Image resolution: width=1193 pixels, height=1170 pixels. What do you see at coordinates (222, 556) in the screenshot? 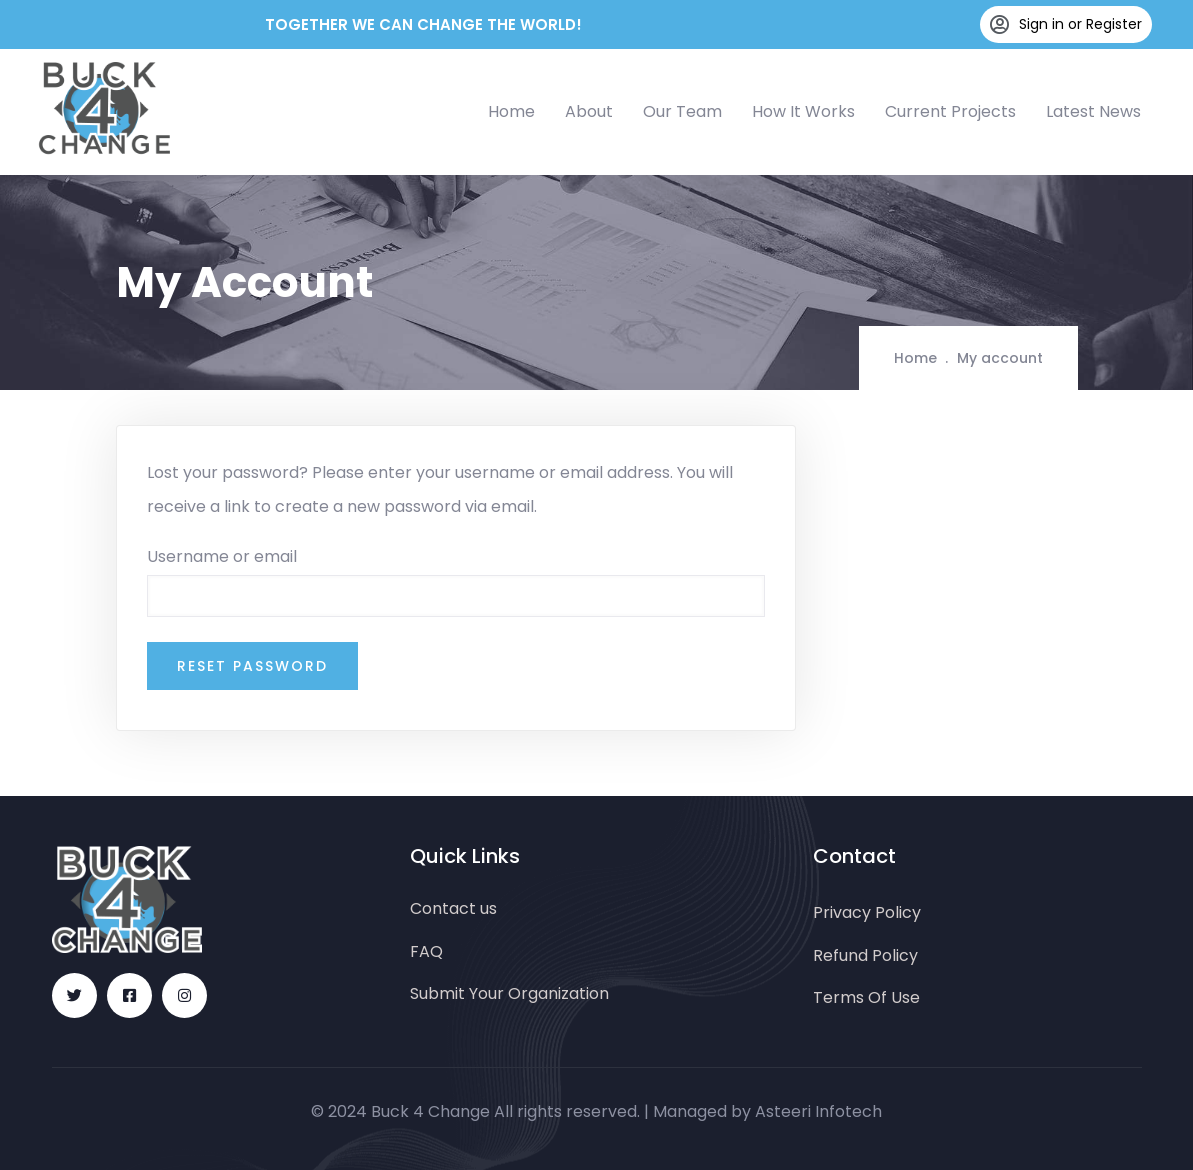
I see `Username or email` at bounding box center [222, 556].